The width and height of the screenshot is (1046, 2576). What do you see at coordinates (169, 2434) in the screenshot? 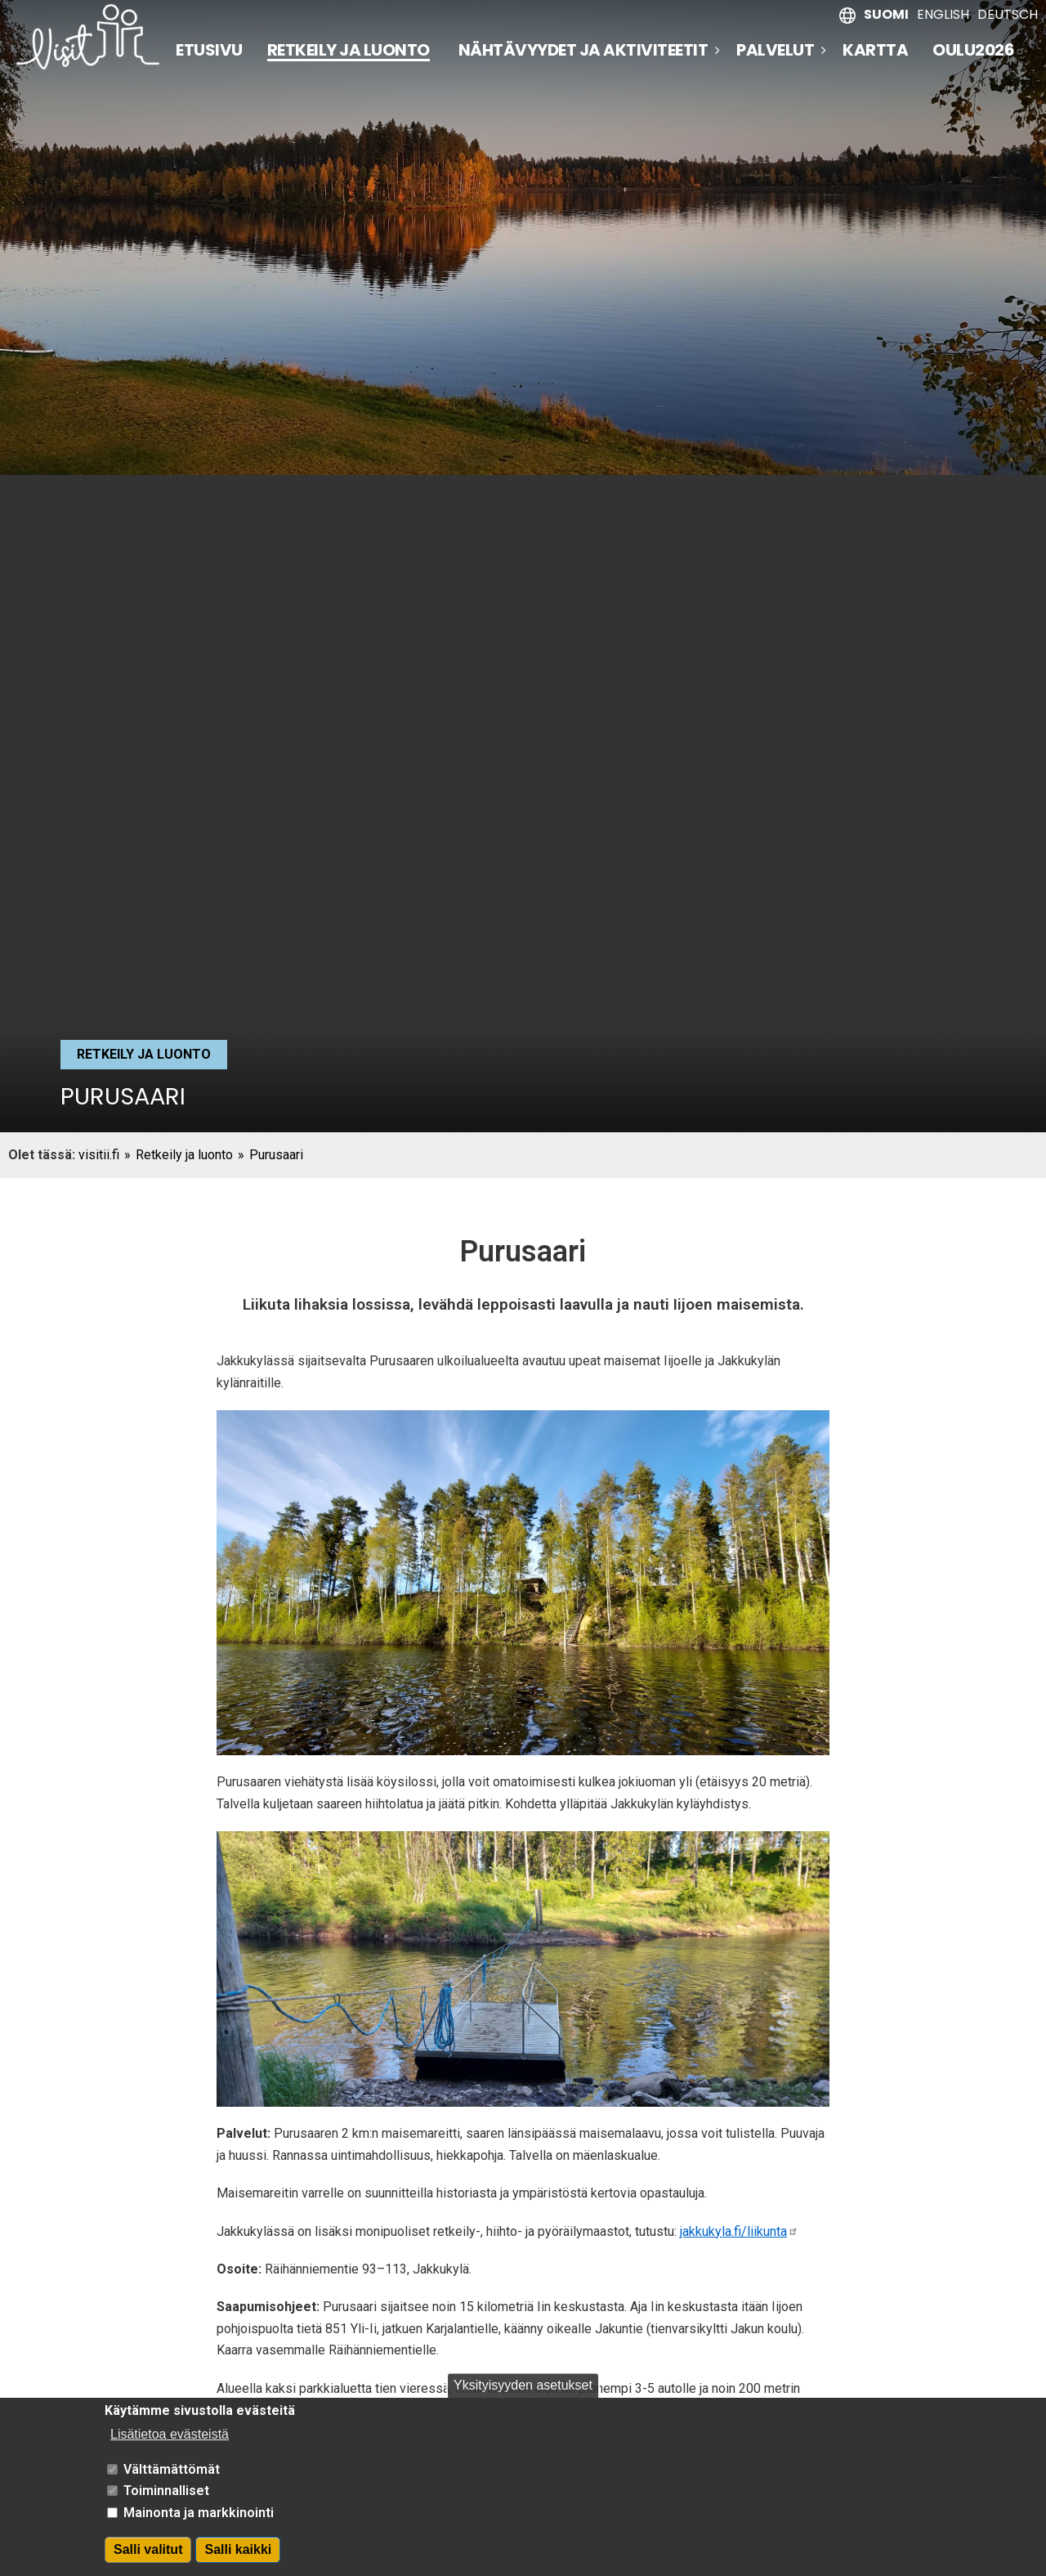
I see `Lisätietoa evästeistä` at bounding box center [169, 2434].